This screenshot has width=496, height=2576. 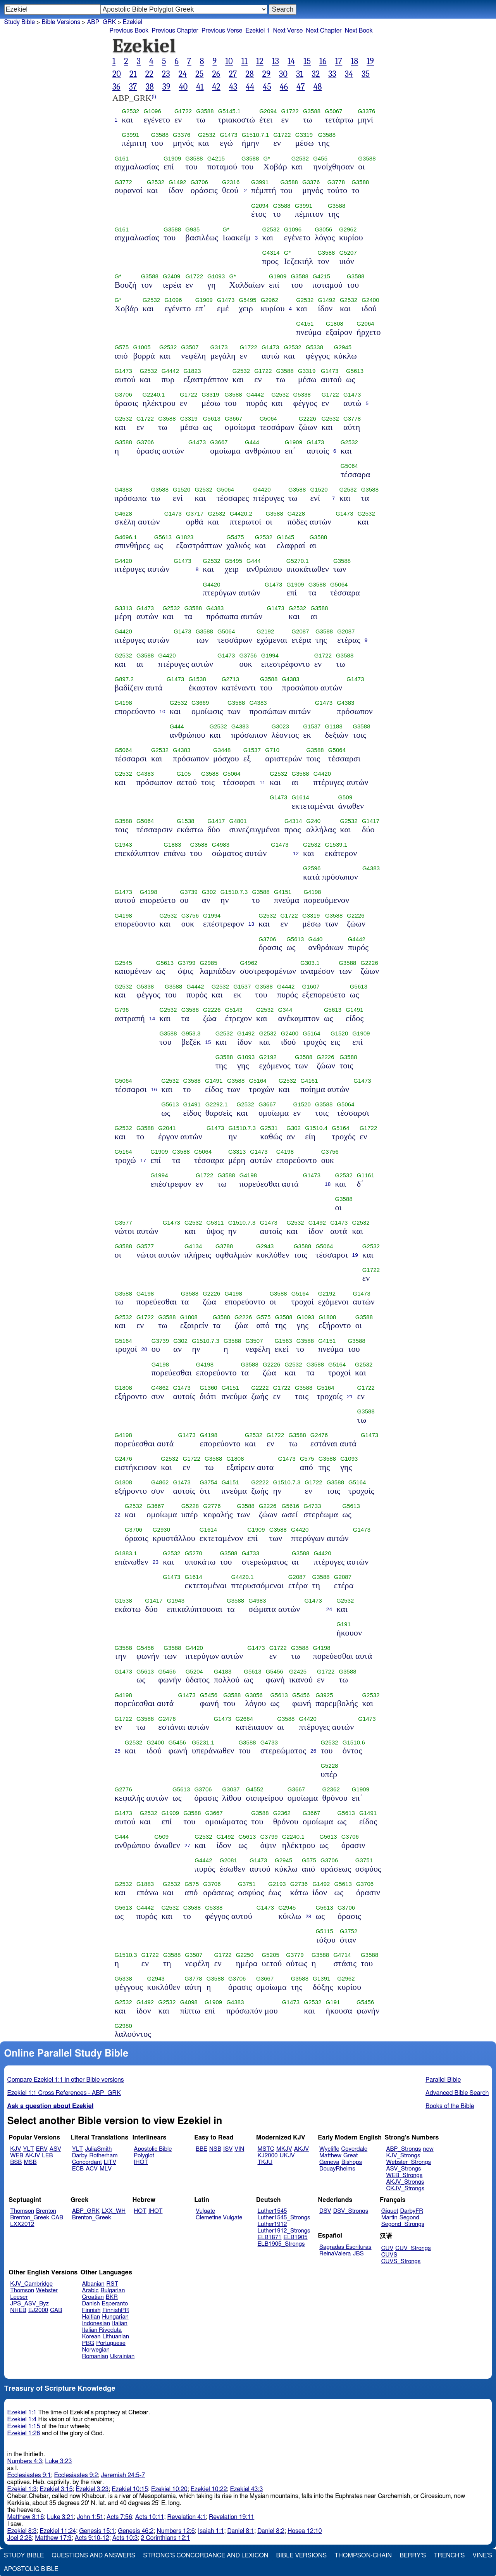 What do you see at coordinates (405, 2188) in the screenshot?
I see `CKJV_Strongs` at bounding box center [405, 2188].